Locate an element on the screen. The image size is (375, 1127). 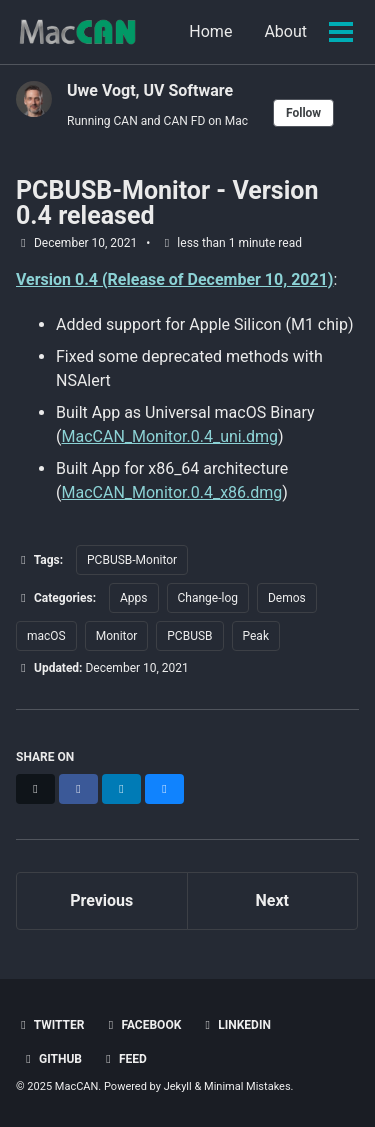
MacCAN_Monitor.0.4_x86.dmg is located at coordinates (171, 492).